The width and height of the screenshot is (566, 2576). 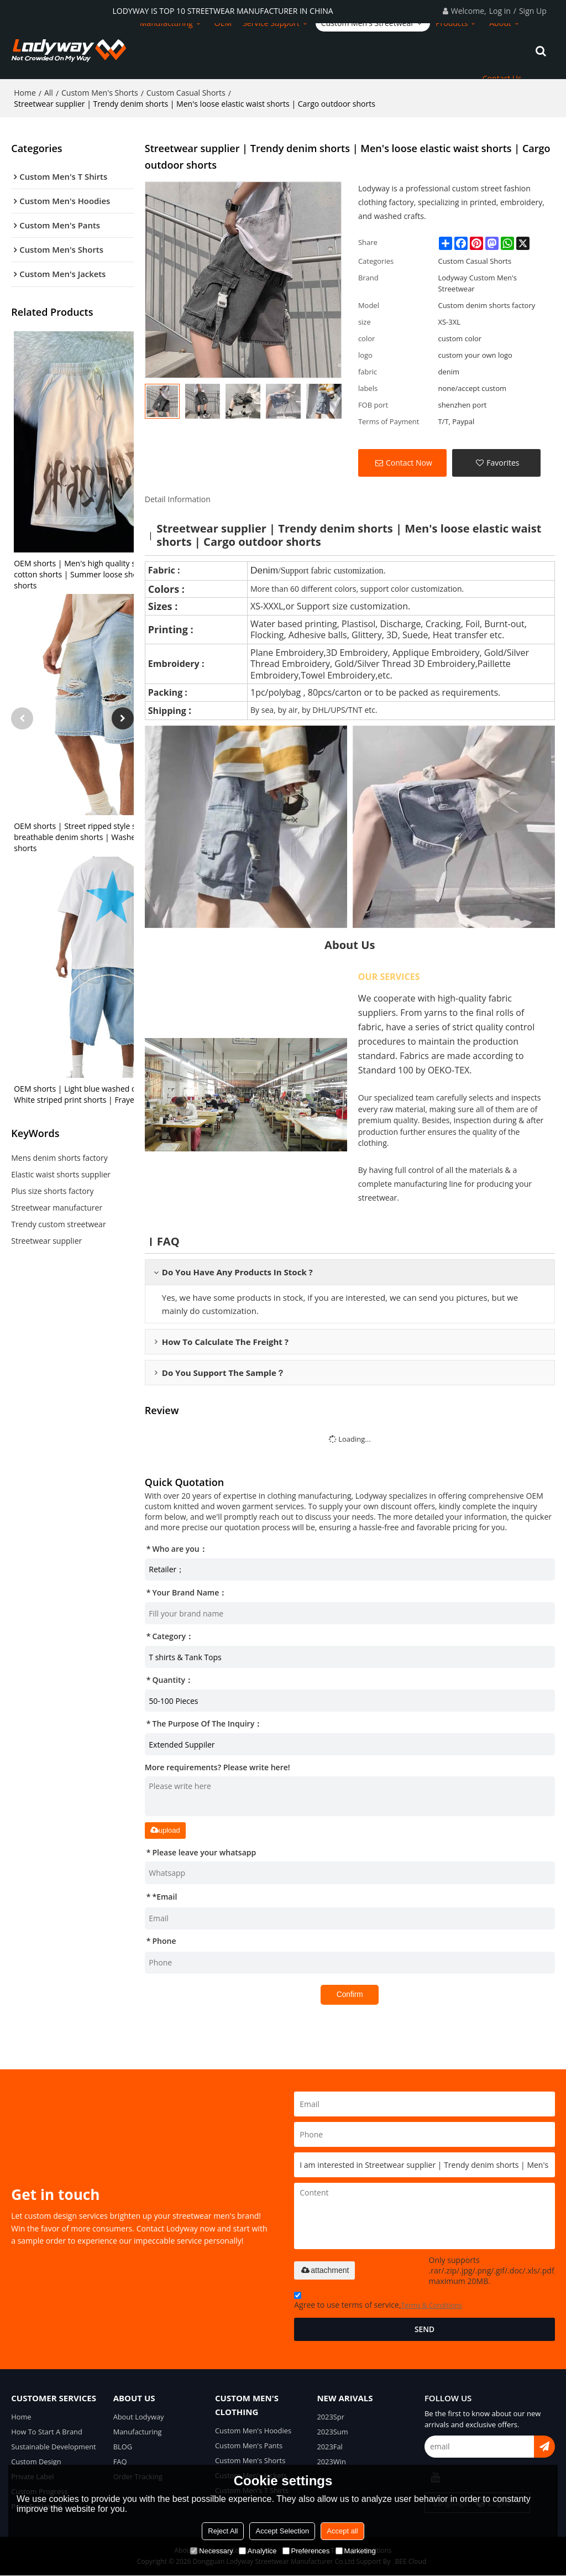 I want to click on Home, so click(x=25, y=91).